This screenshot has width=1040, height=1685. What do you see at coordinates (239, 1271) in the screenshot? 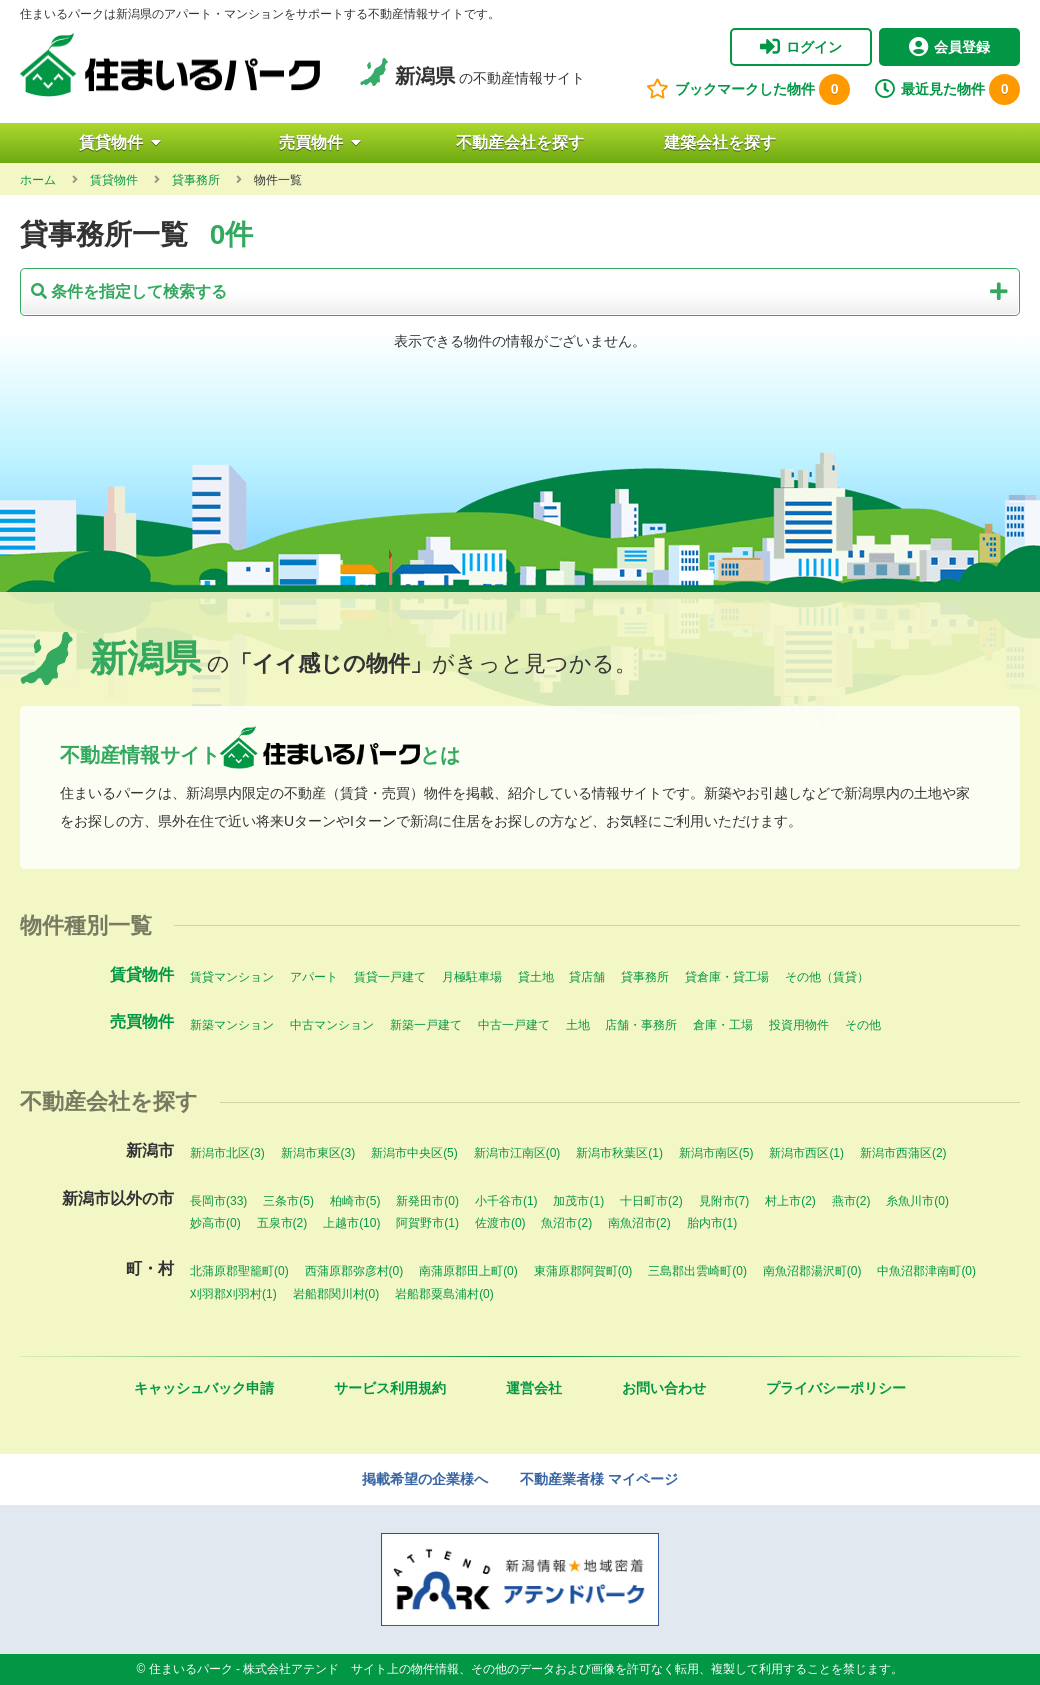
I see `北蒲原郡聖籠町(0)` at bounding box center [239, 1271].